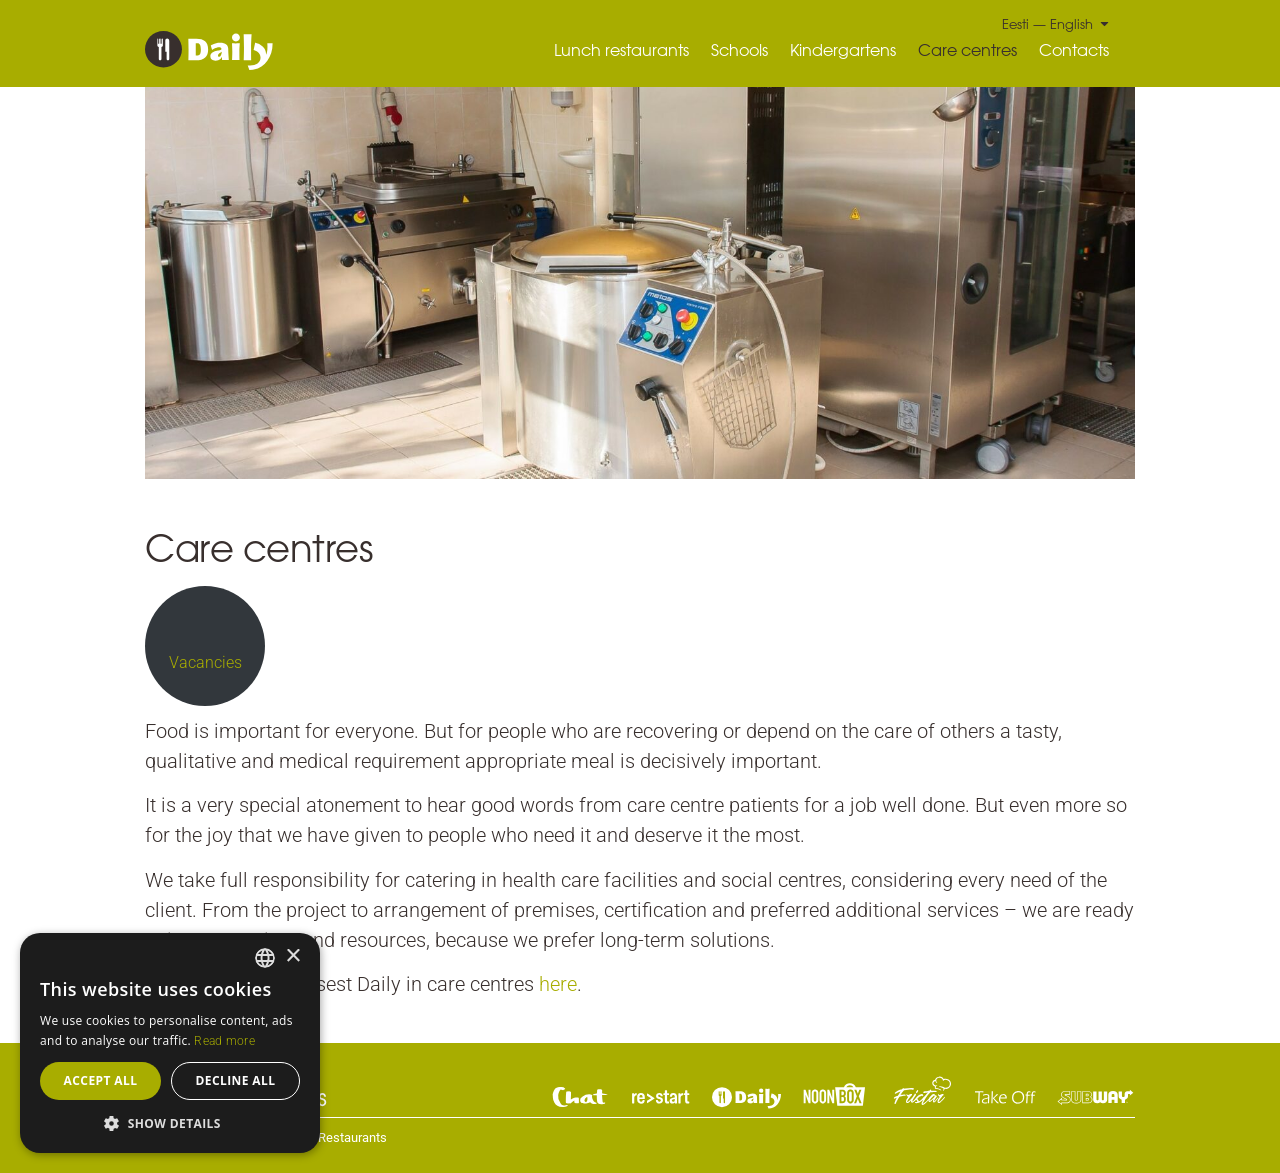  What do you see at coordinates (1074, 50) in the screenshot?
I see `Contacts` at bounding box center [1074, 50].